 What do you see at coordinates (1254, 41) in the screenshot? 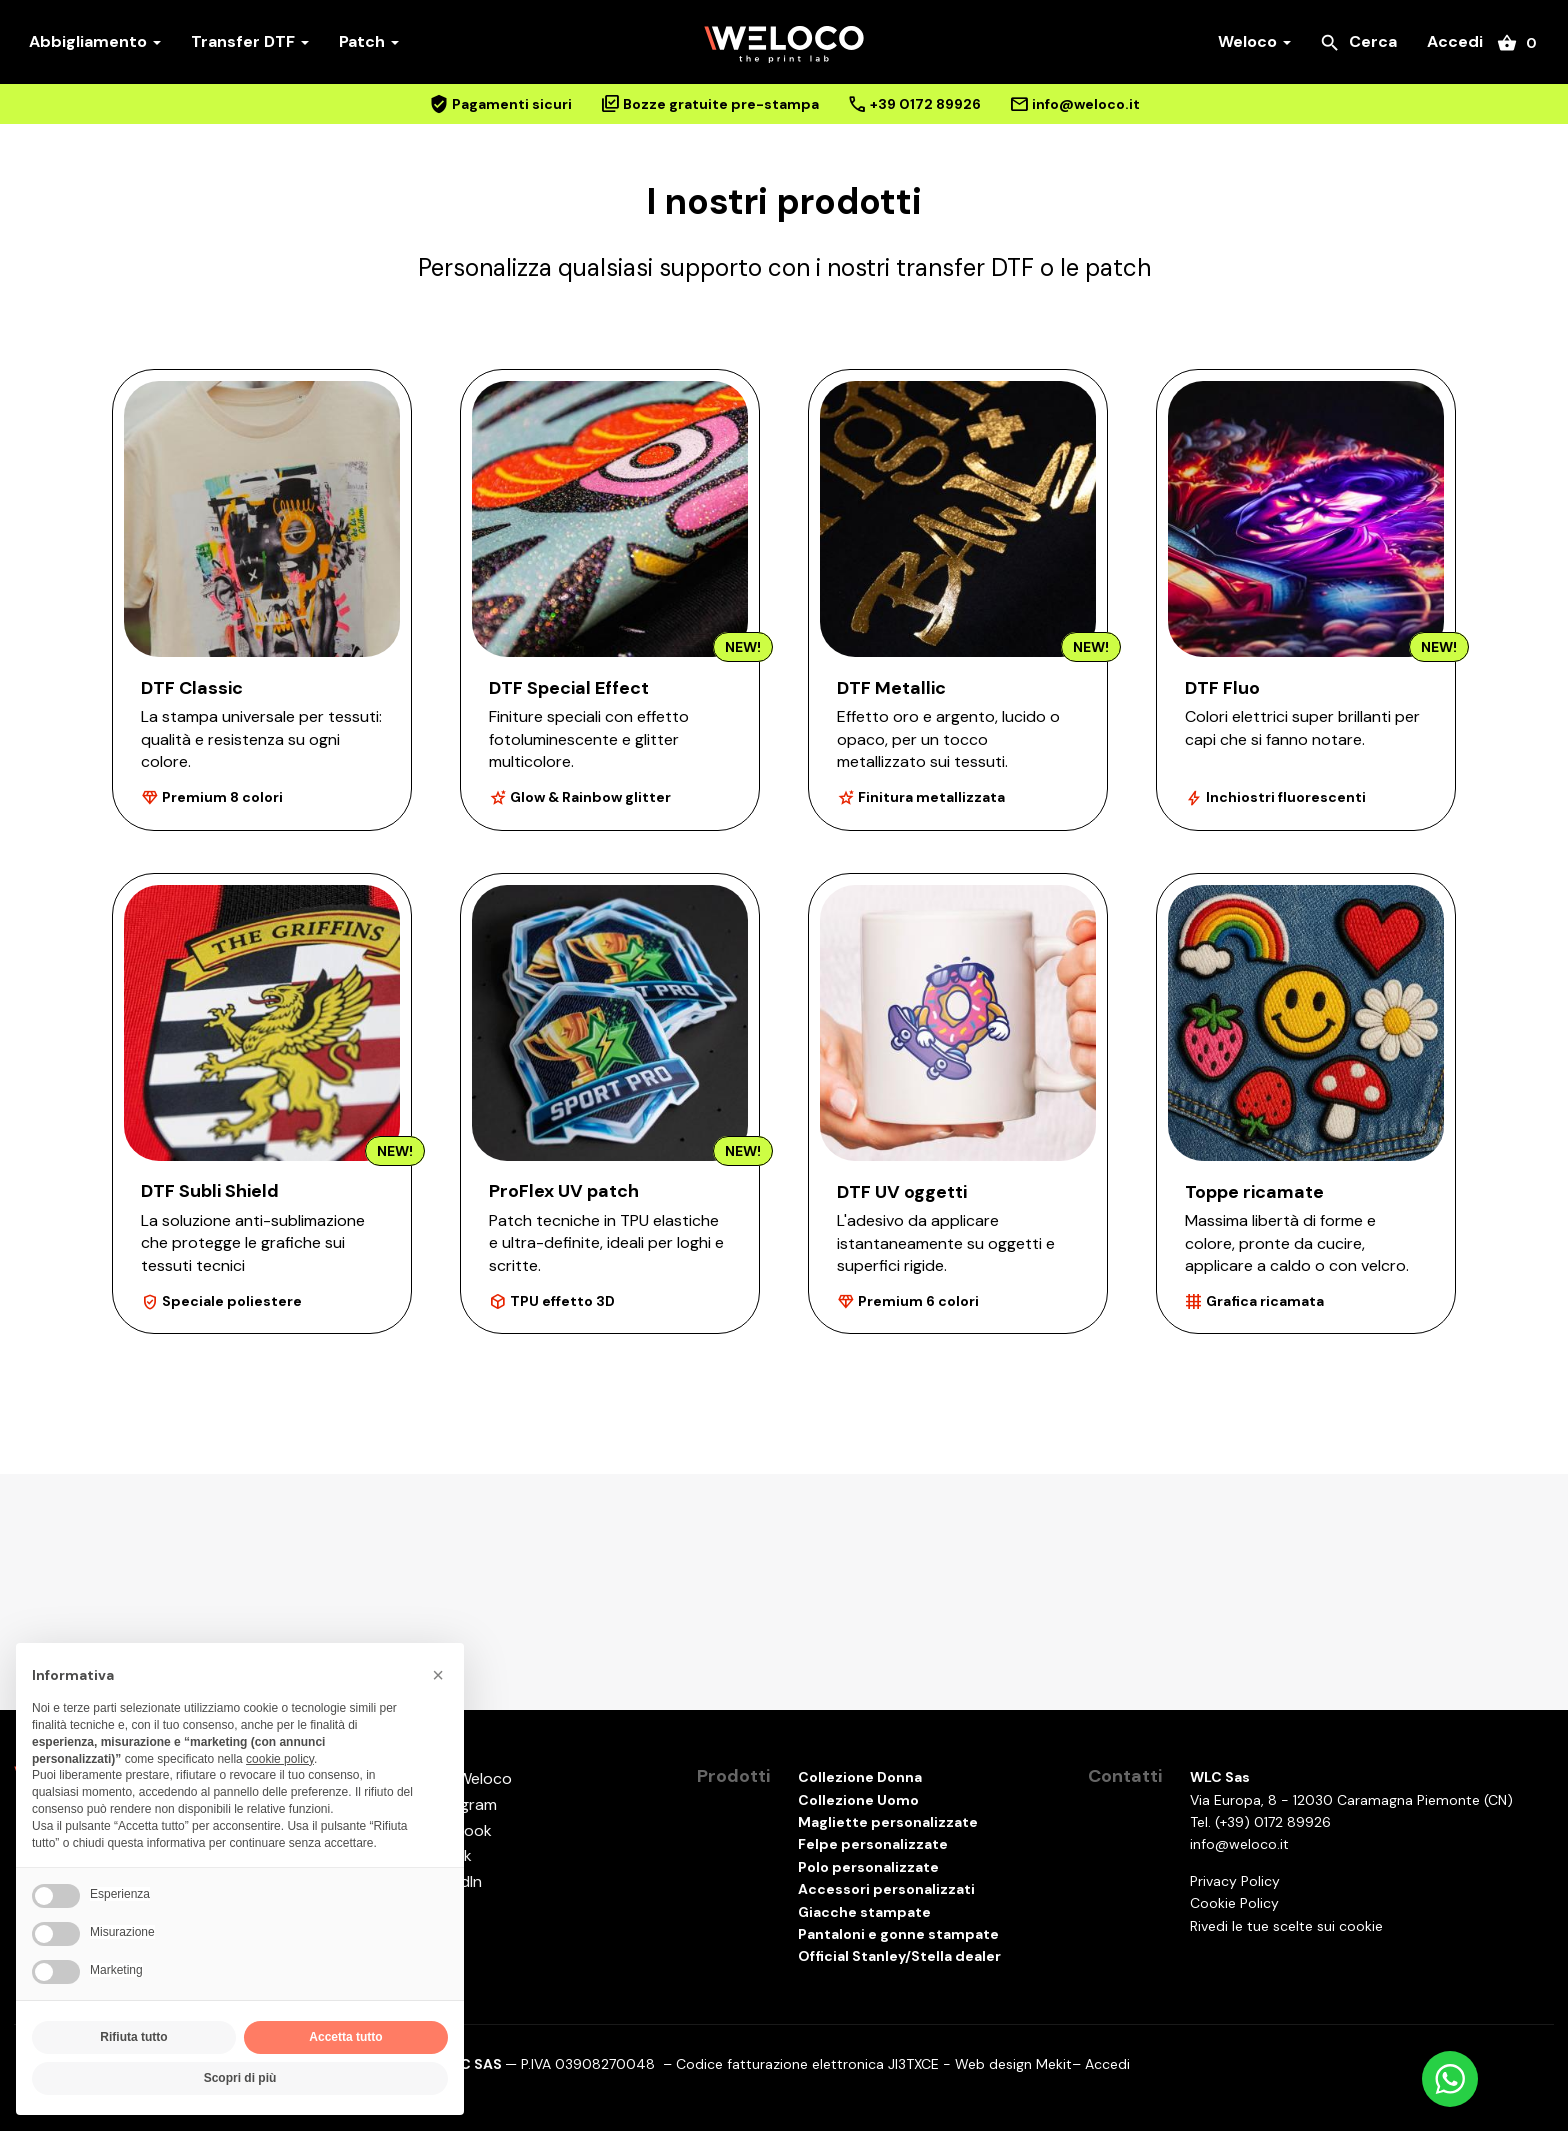
I see `Weloco` at bounding box center [1254, 41].